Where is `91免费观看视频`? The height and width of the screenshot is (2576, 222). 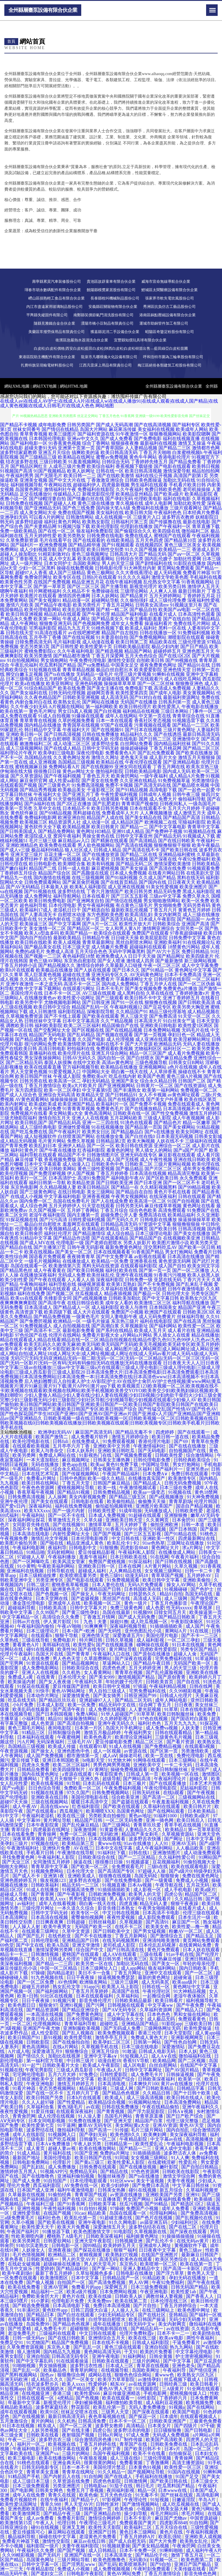
91免费观看视频 is located at coordinates (119, 1441).